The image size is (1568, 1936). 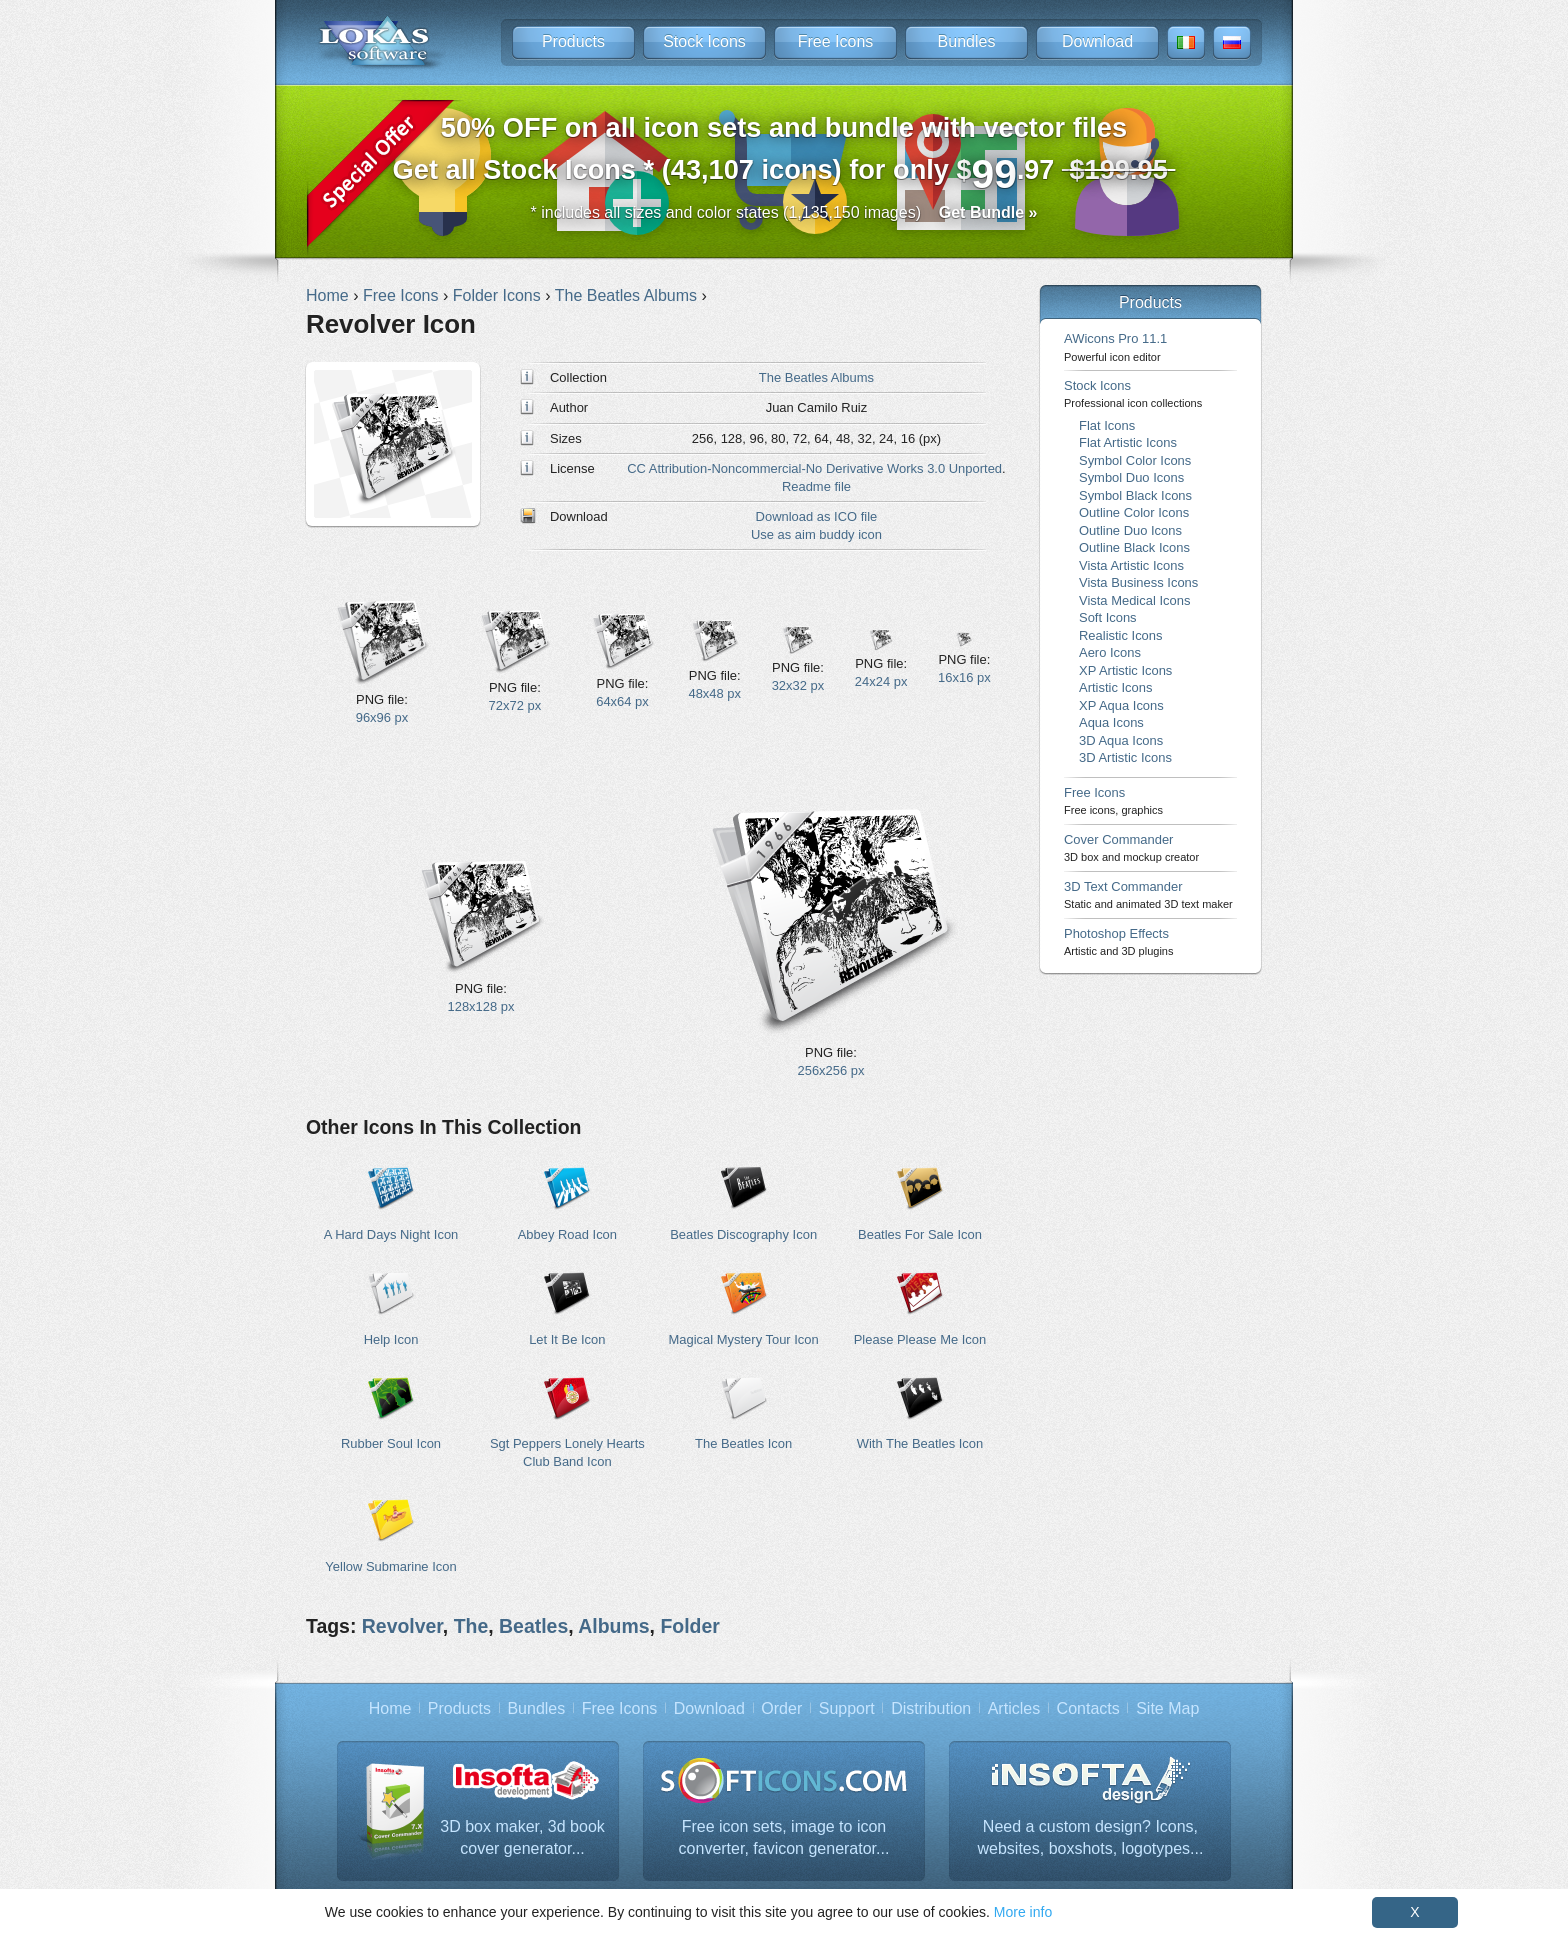 What do you see at coordinates (831, 1070) in the screenshot?
I see `256x256 px` at bounding box center [831, 1070].